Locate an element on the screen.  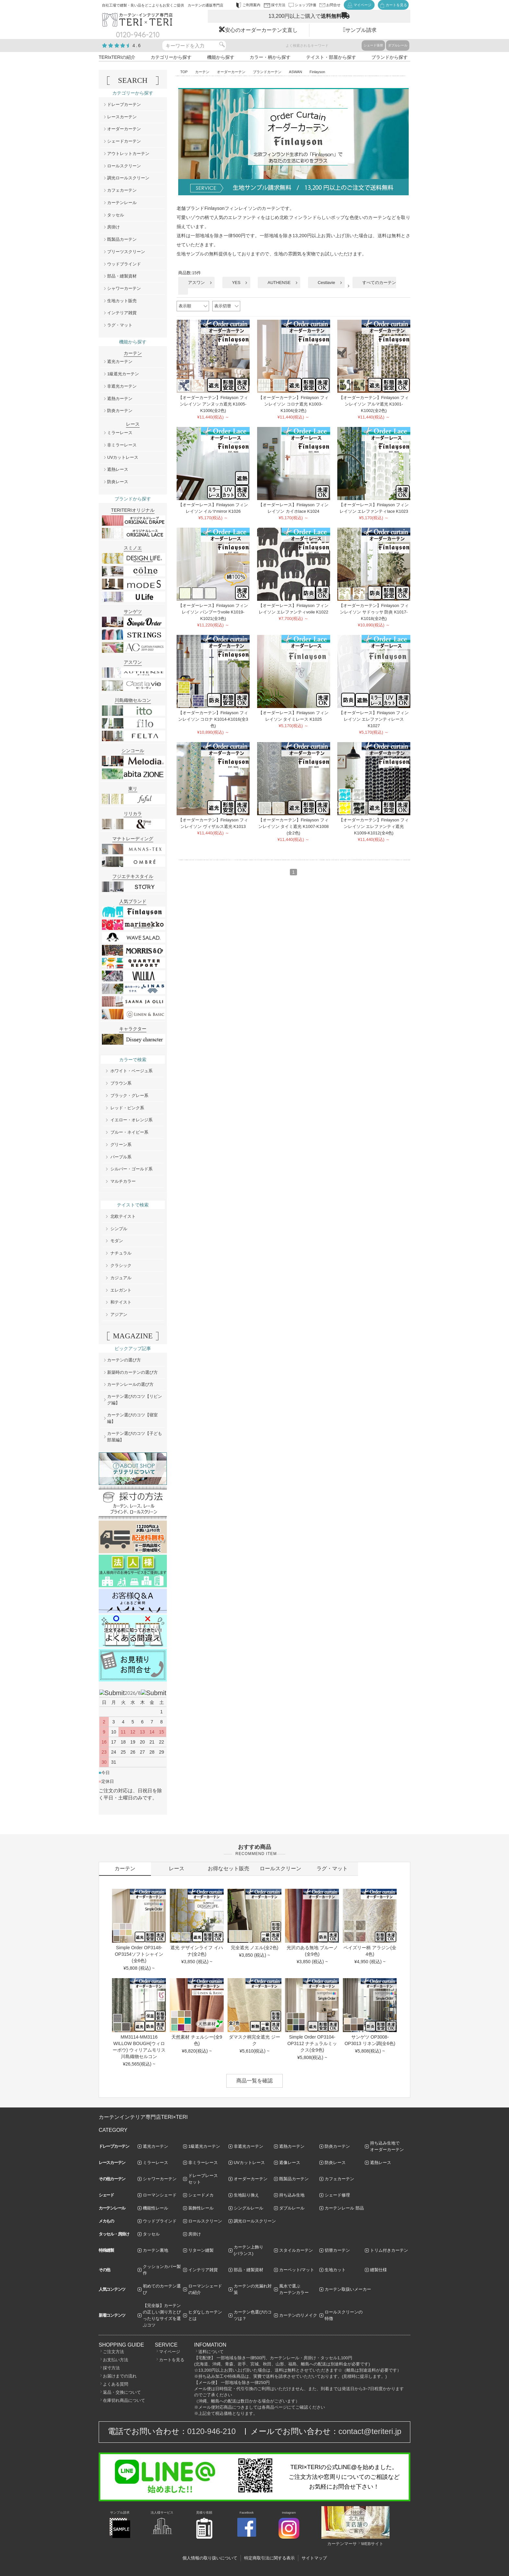
カーテンの選び方 is located at coordinates (124, 1360).